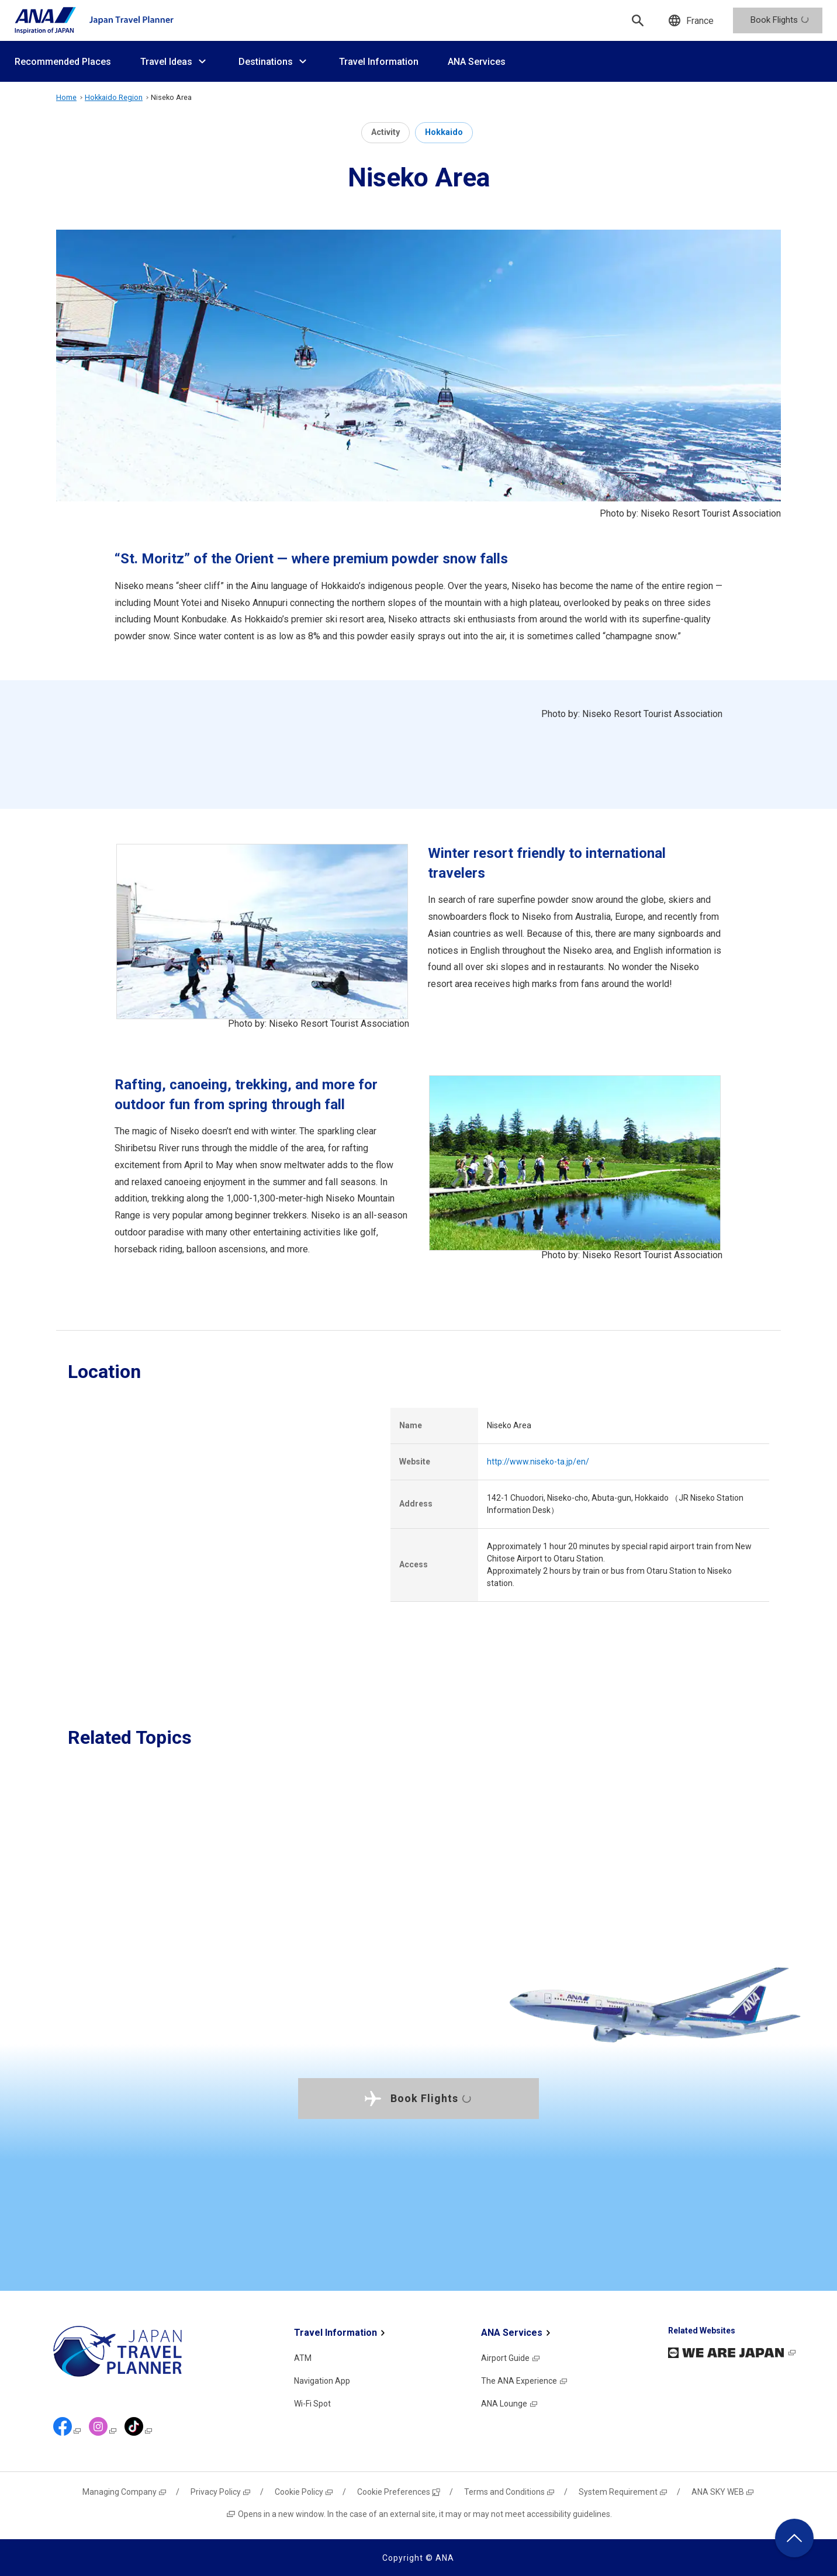  What do you see at coordinates (511, 2358) in the screenshot?
I see `Airport Guide` at bounding box center [511, 2358].